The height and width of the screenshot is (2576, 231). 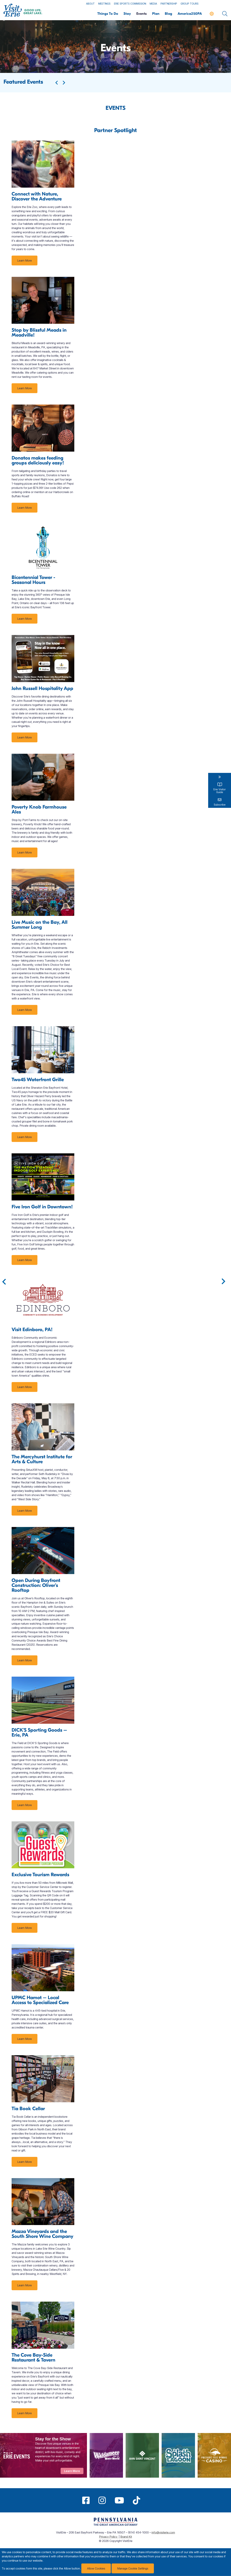 I want to click on [Youtube], so click(x=119, y=2500).